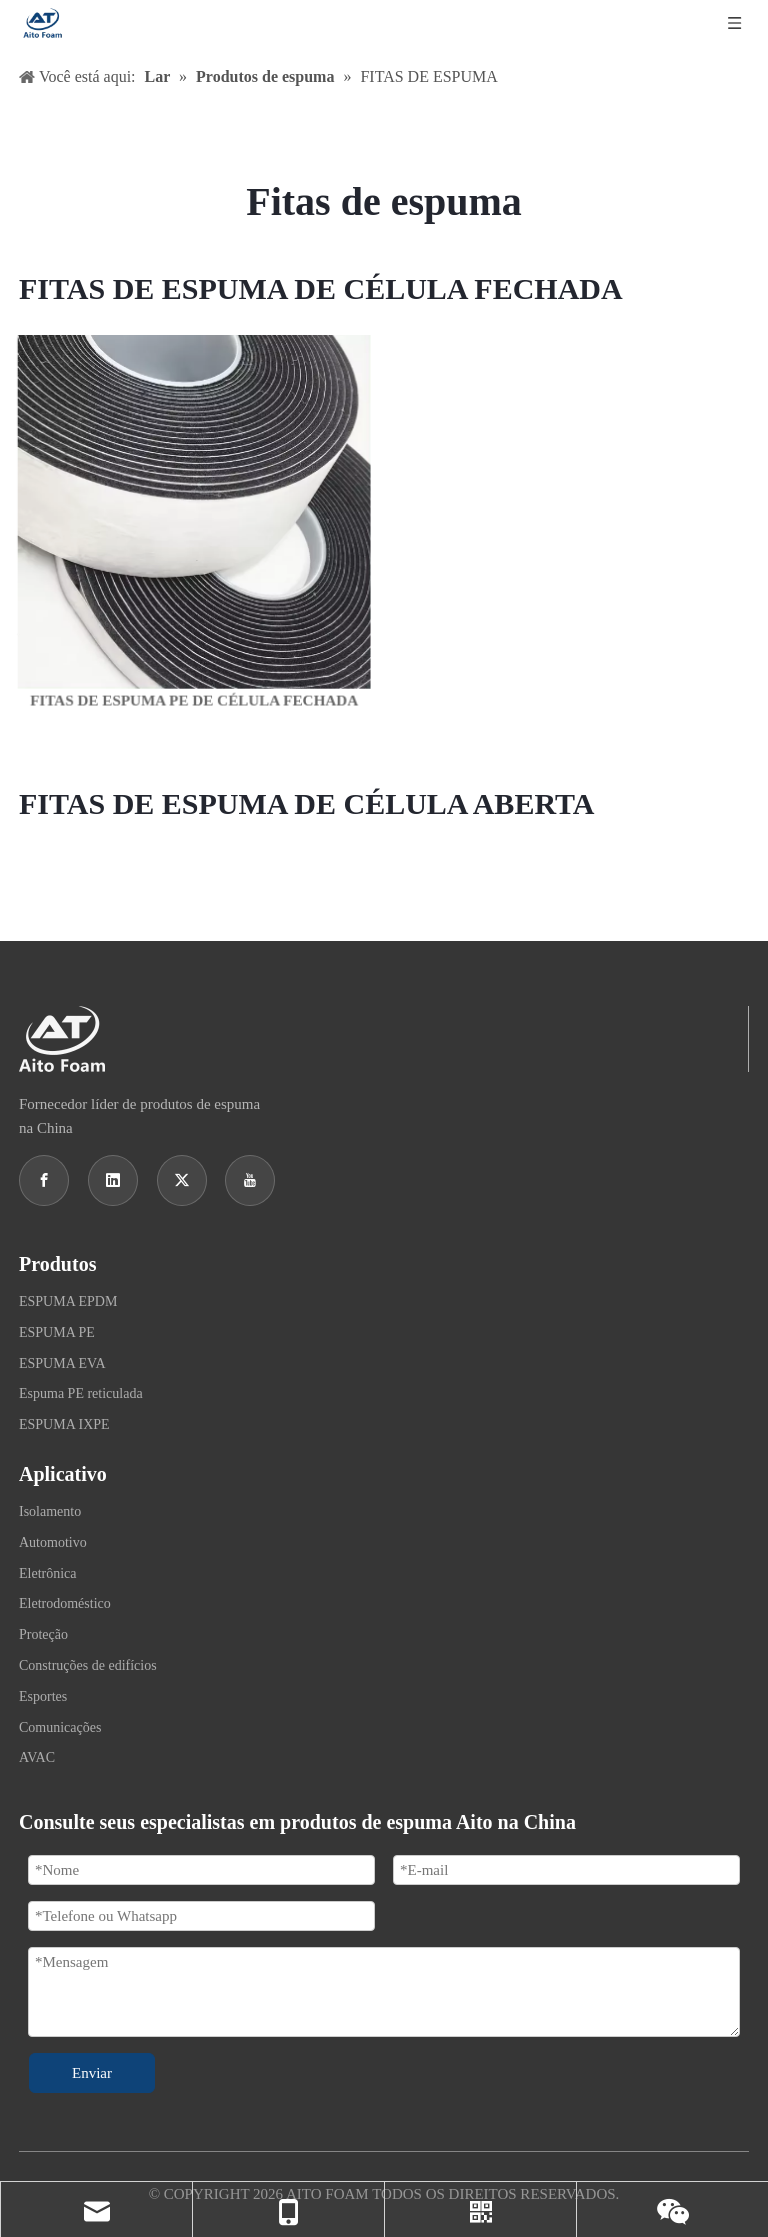 The width and height of the screenshot is (768, 2237). Describe the element at coordinates (64, 1424) in the screenshot. I see `ESPUMA IXPE` at that location.